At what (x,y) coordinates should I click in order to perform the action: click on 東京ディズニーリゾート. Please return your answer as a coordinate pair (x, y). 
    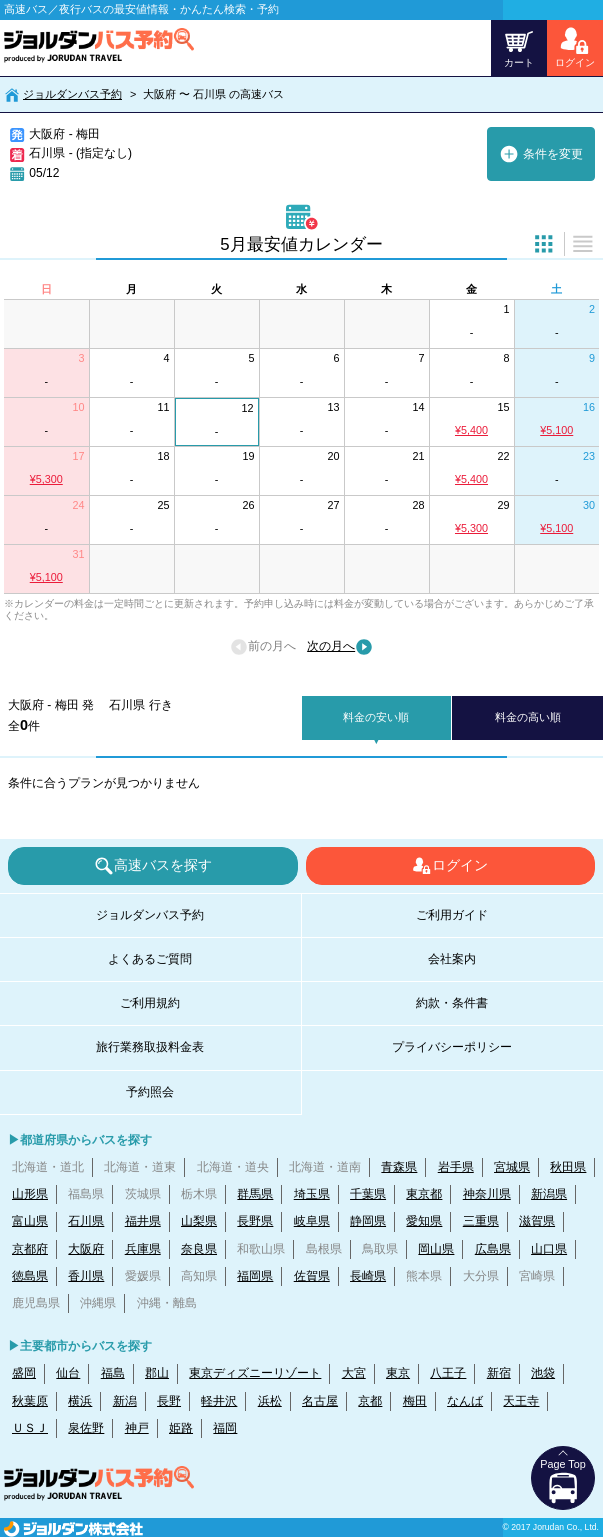
    Looking at the image, I should click on (255, 1373).